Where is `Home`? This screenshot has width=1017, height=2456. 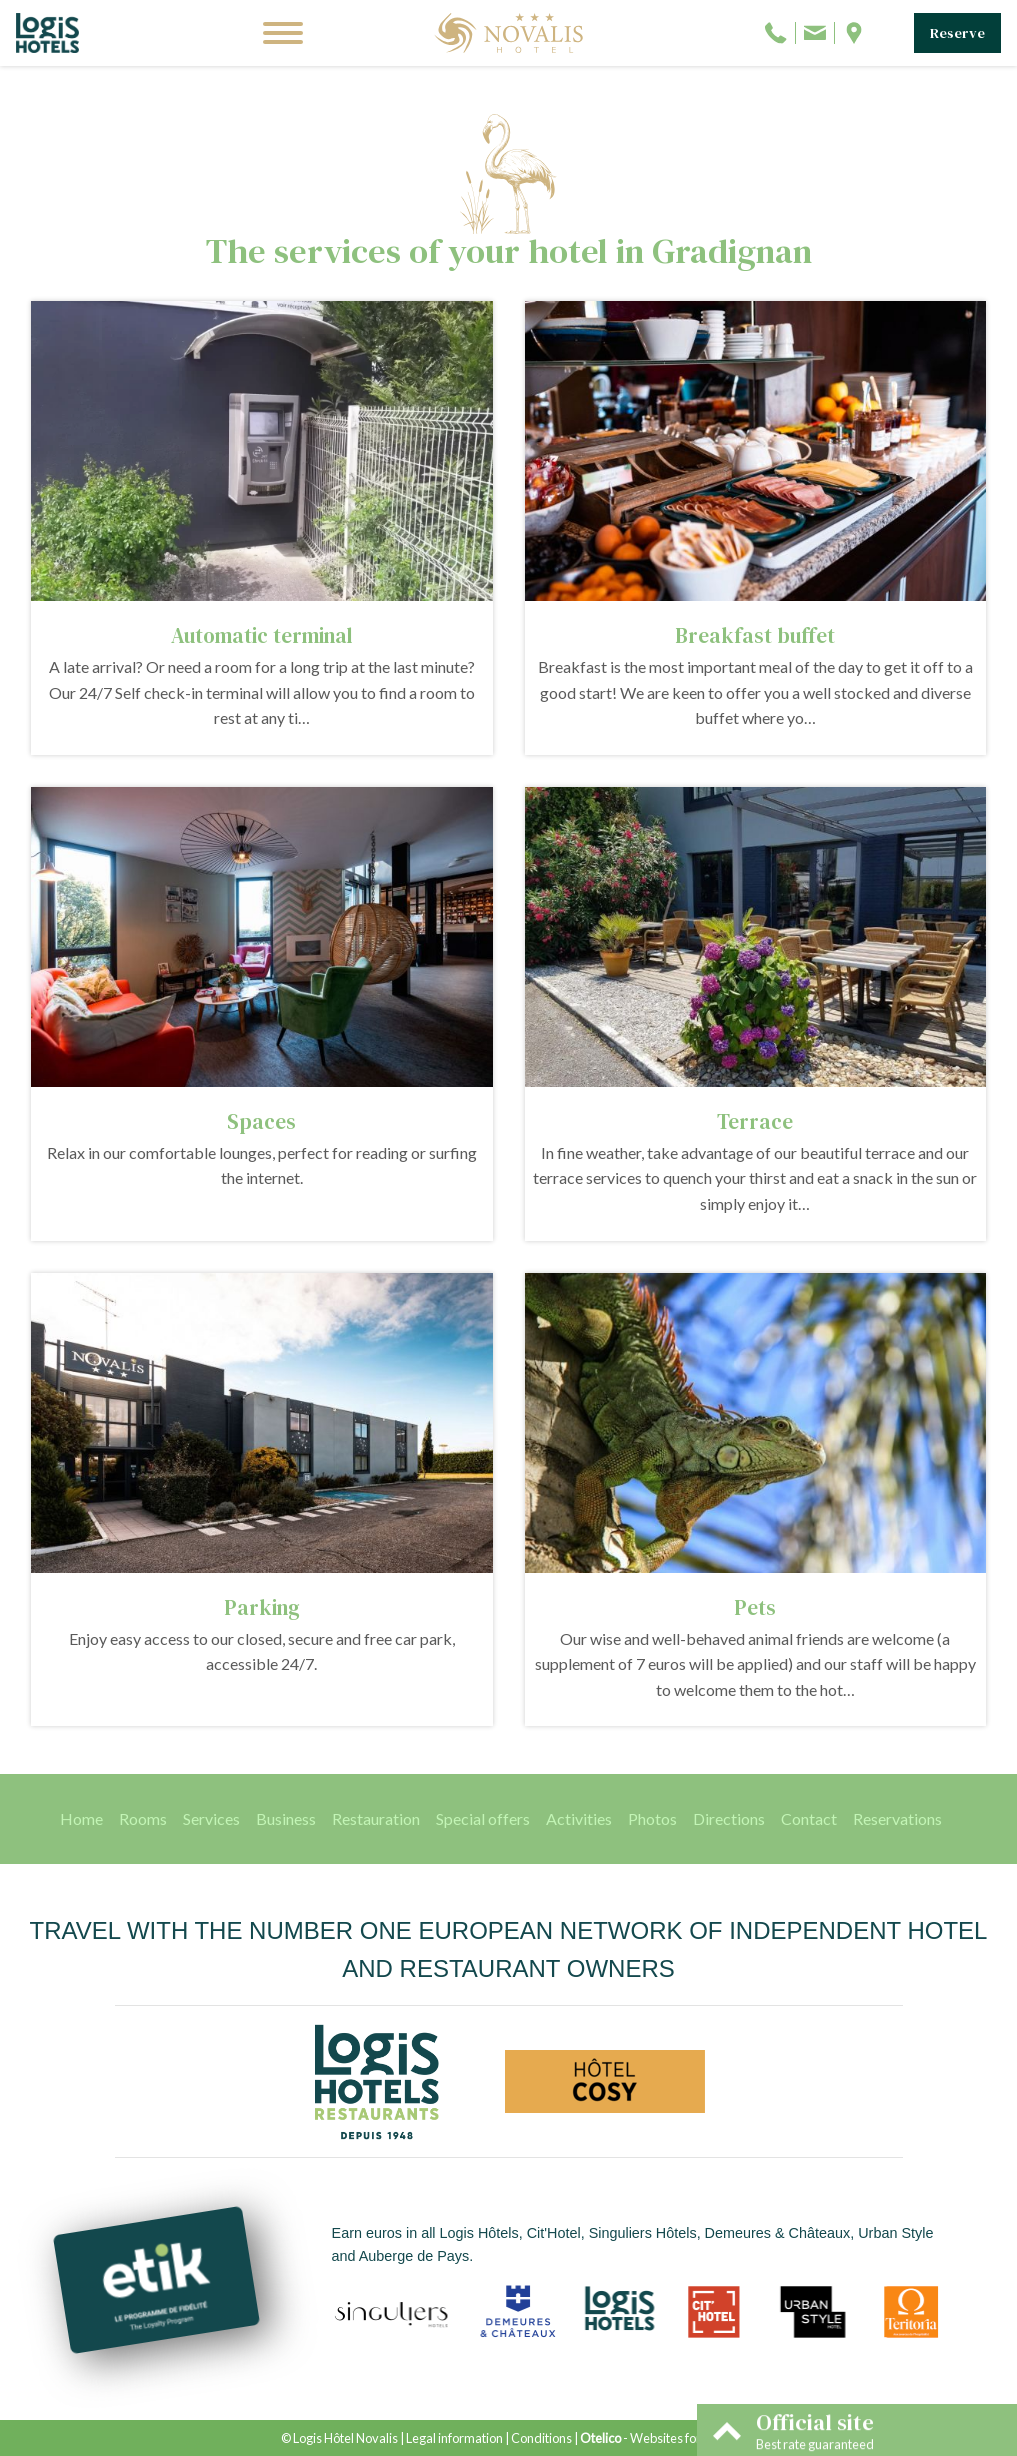
Home is located at coordinates (81, 1818).